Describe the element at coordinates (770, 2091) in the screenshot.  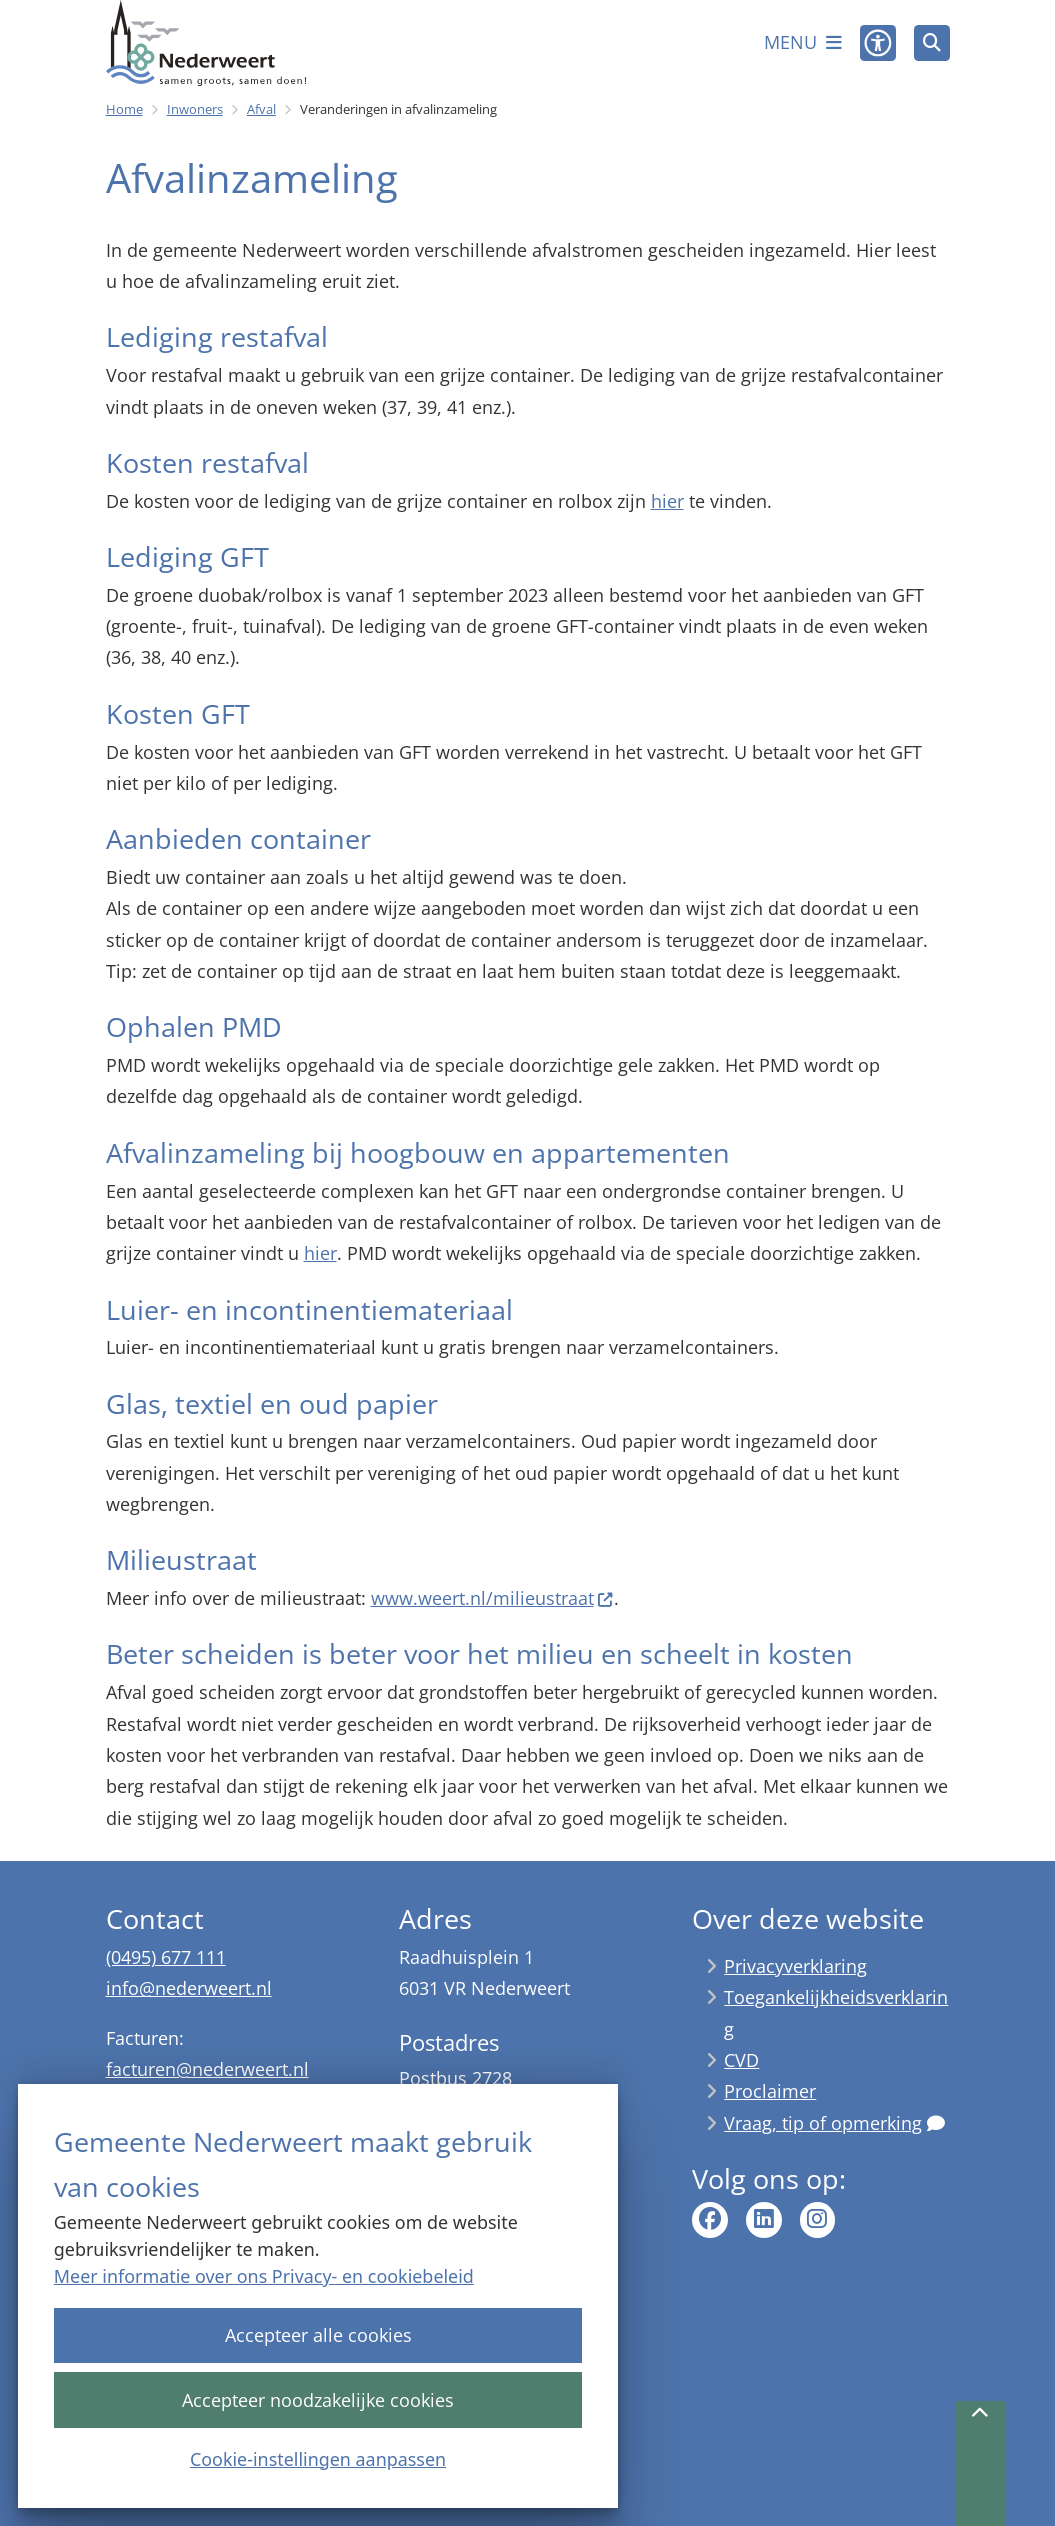
I see `Proclaimer` at that location.